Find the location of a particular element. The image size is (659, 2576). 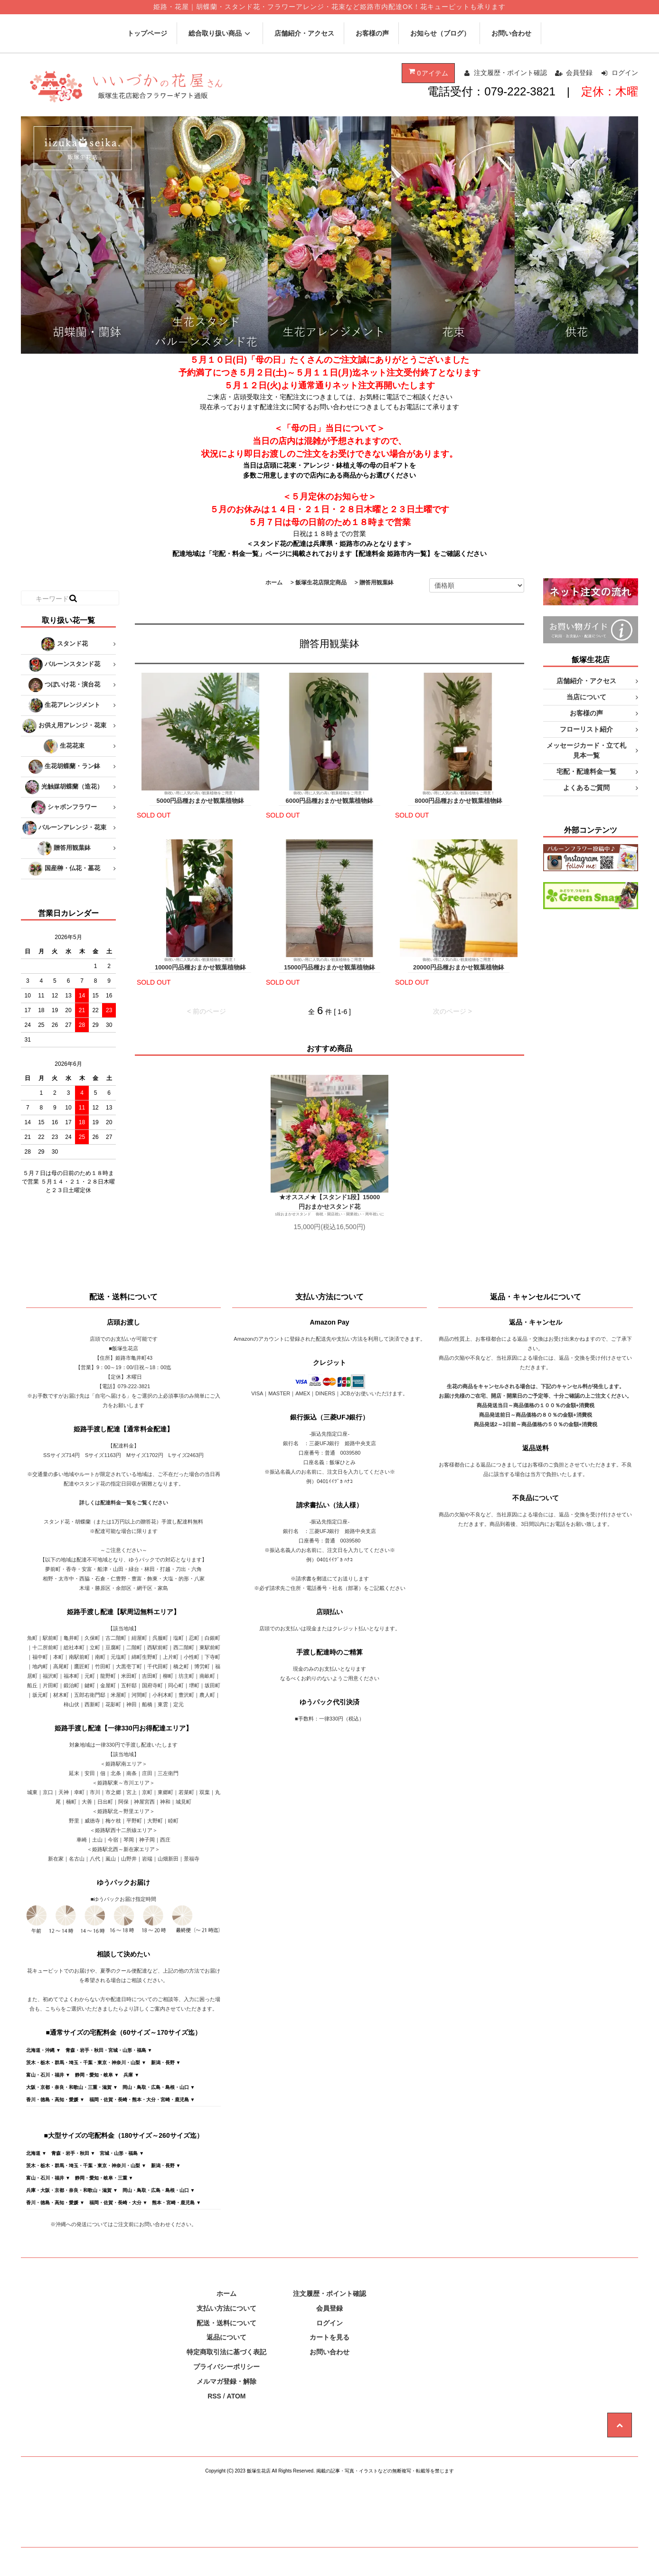

15000円品種おまかせ観葉植物鉢 is located at coordinates (329, 967).